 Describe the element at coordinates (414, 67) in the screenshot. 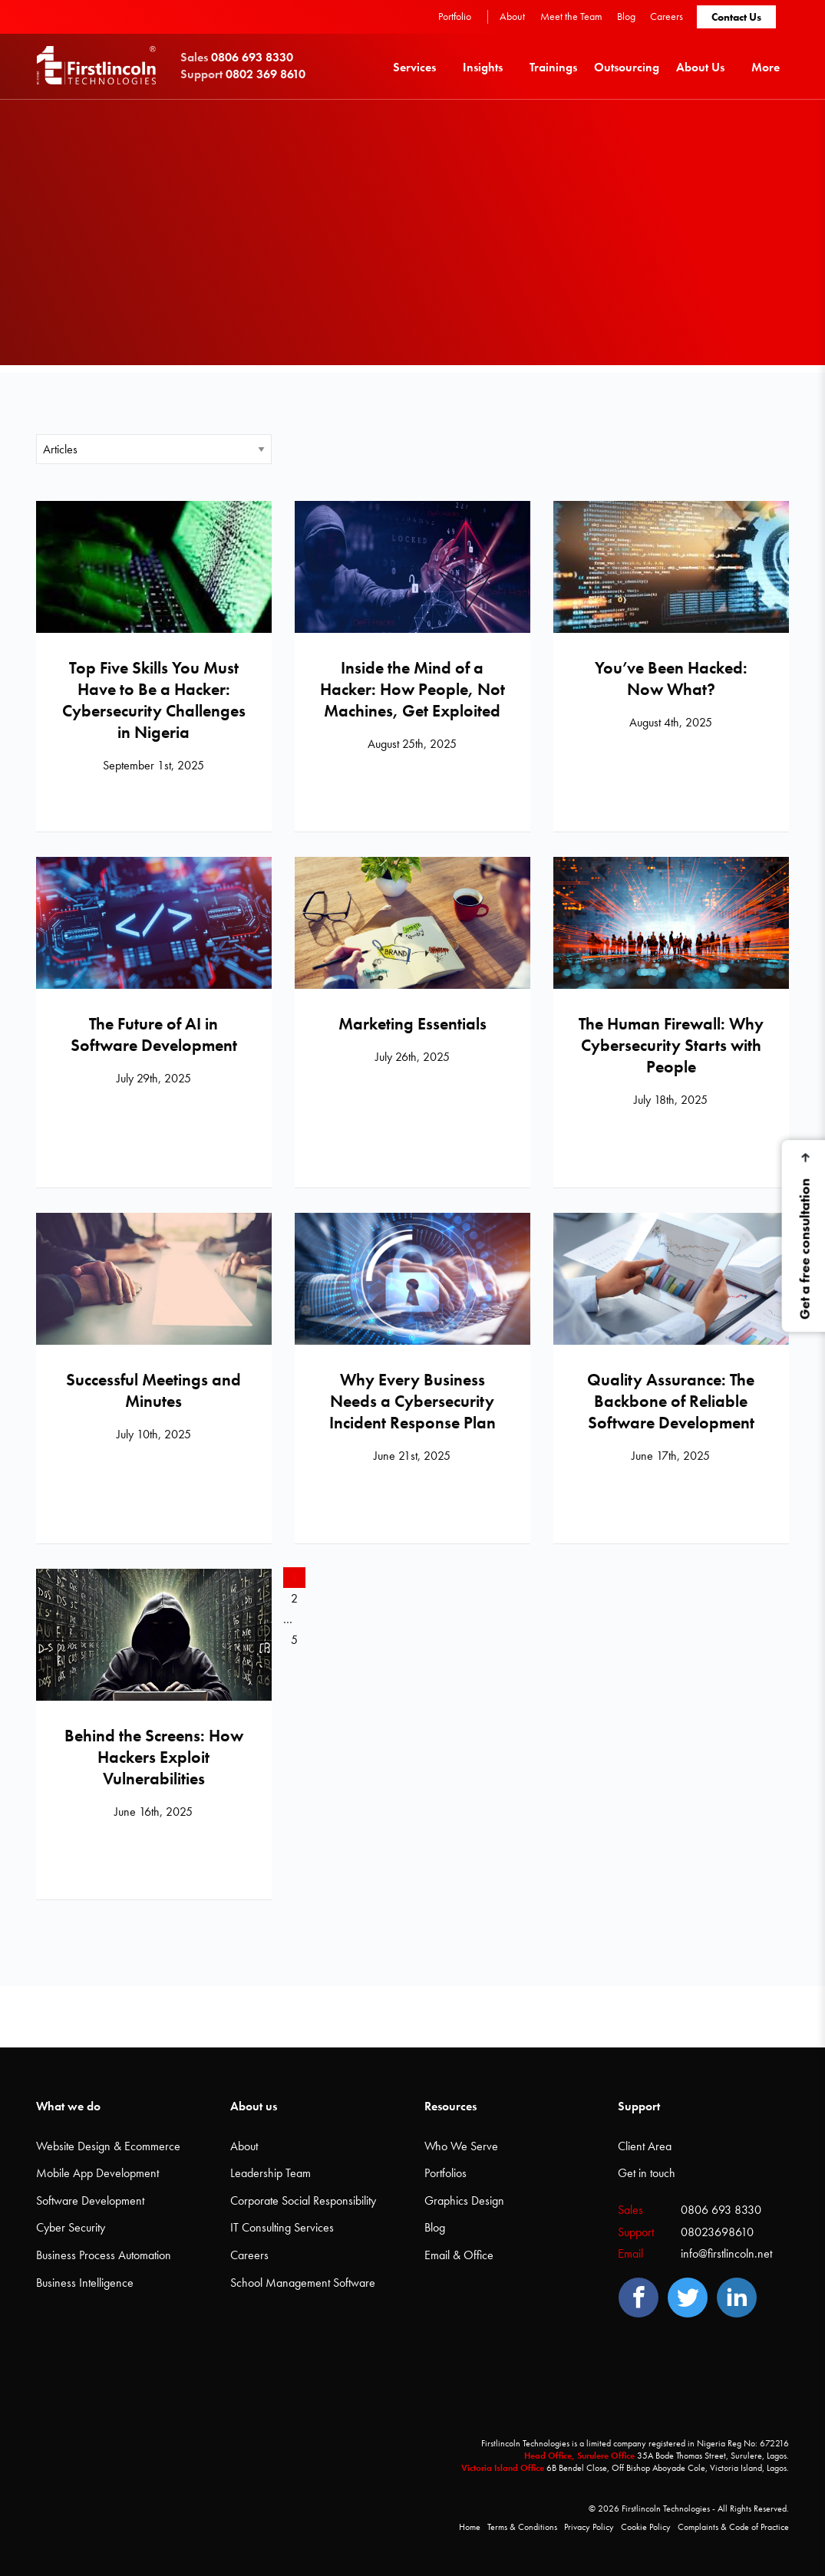

I see `Services` at that location.